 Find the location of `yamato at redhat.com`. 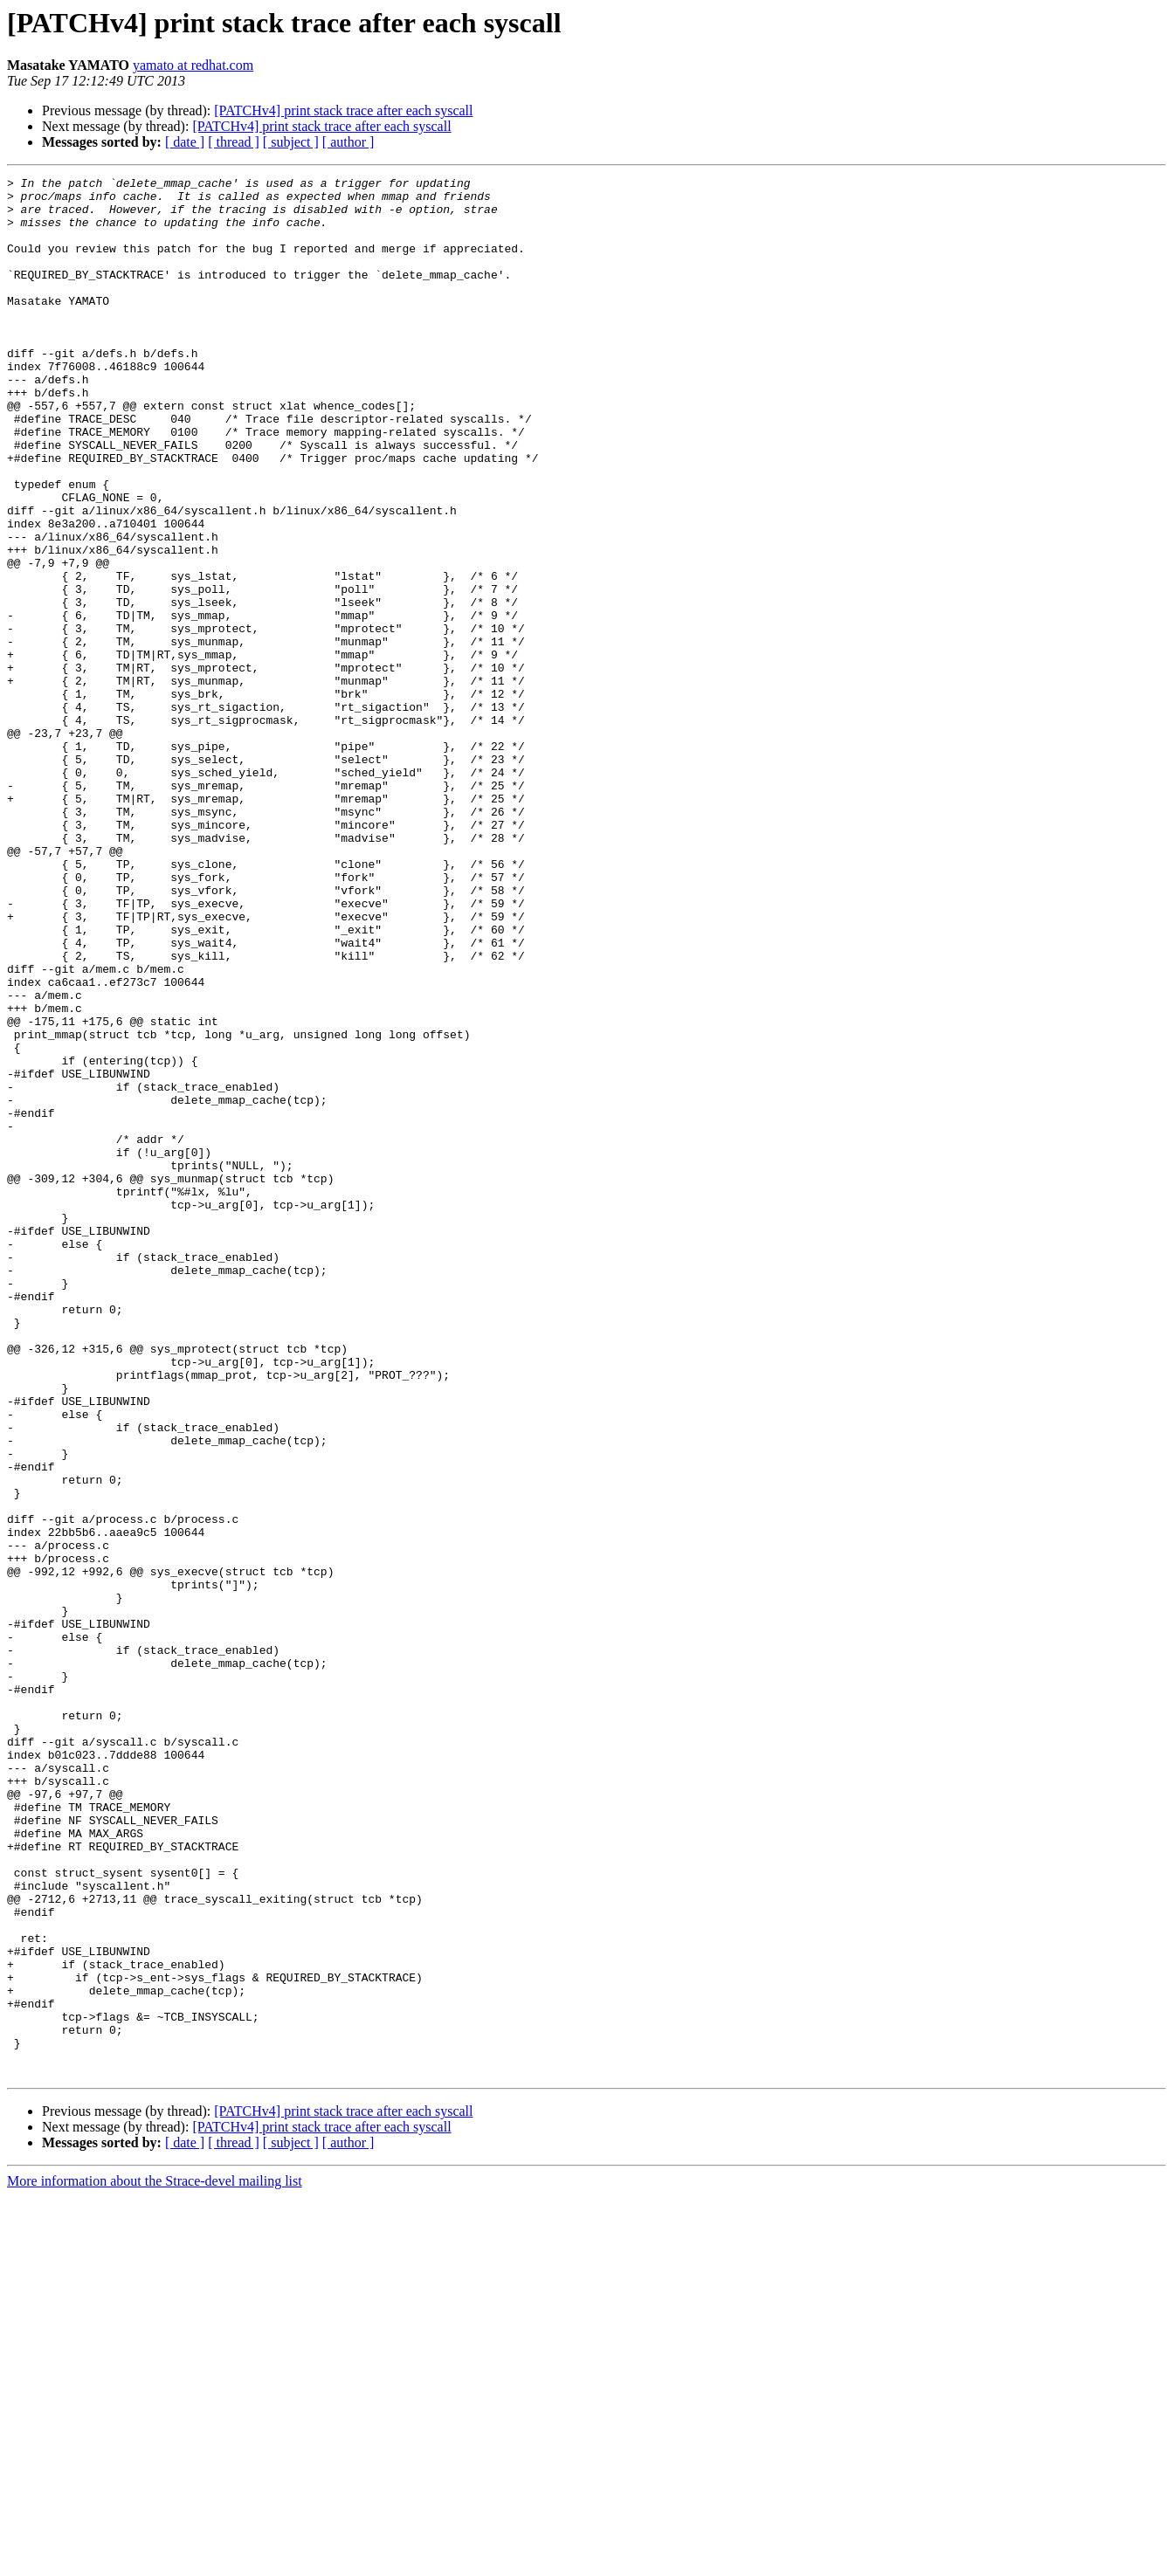

yamato at redhat.com is located at coordinates (193, 65).